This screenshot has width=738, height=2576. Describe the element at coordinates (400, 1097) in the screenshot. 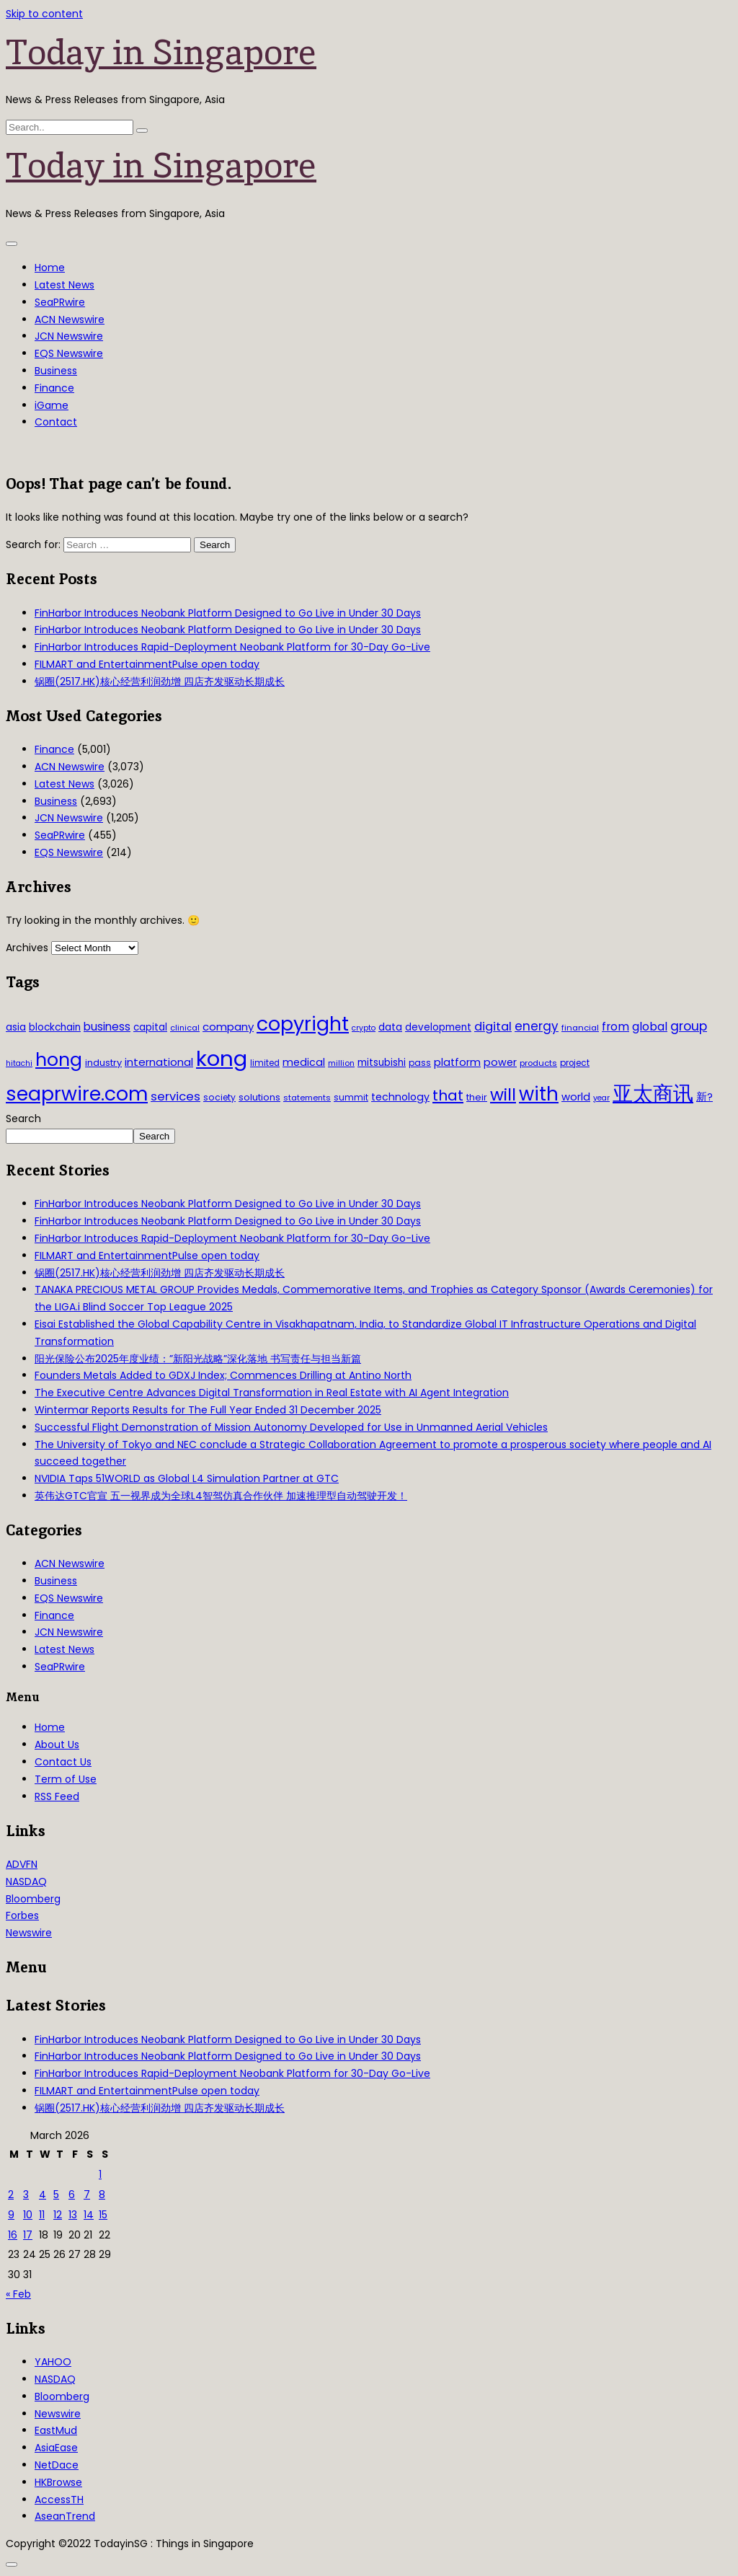

I see `technology [technology (45 items)]` at that location.